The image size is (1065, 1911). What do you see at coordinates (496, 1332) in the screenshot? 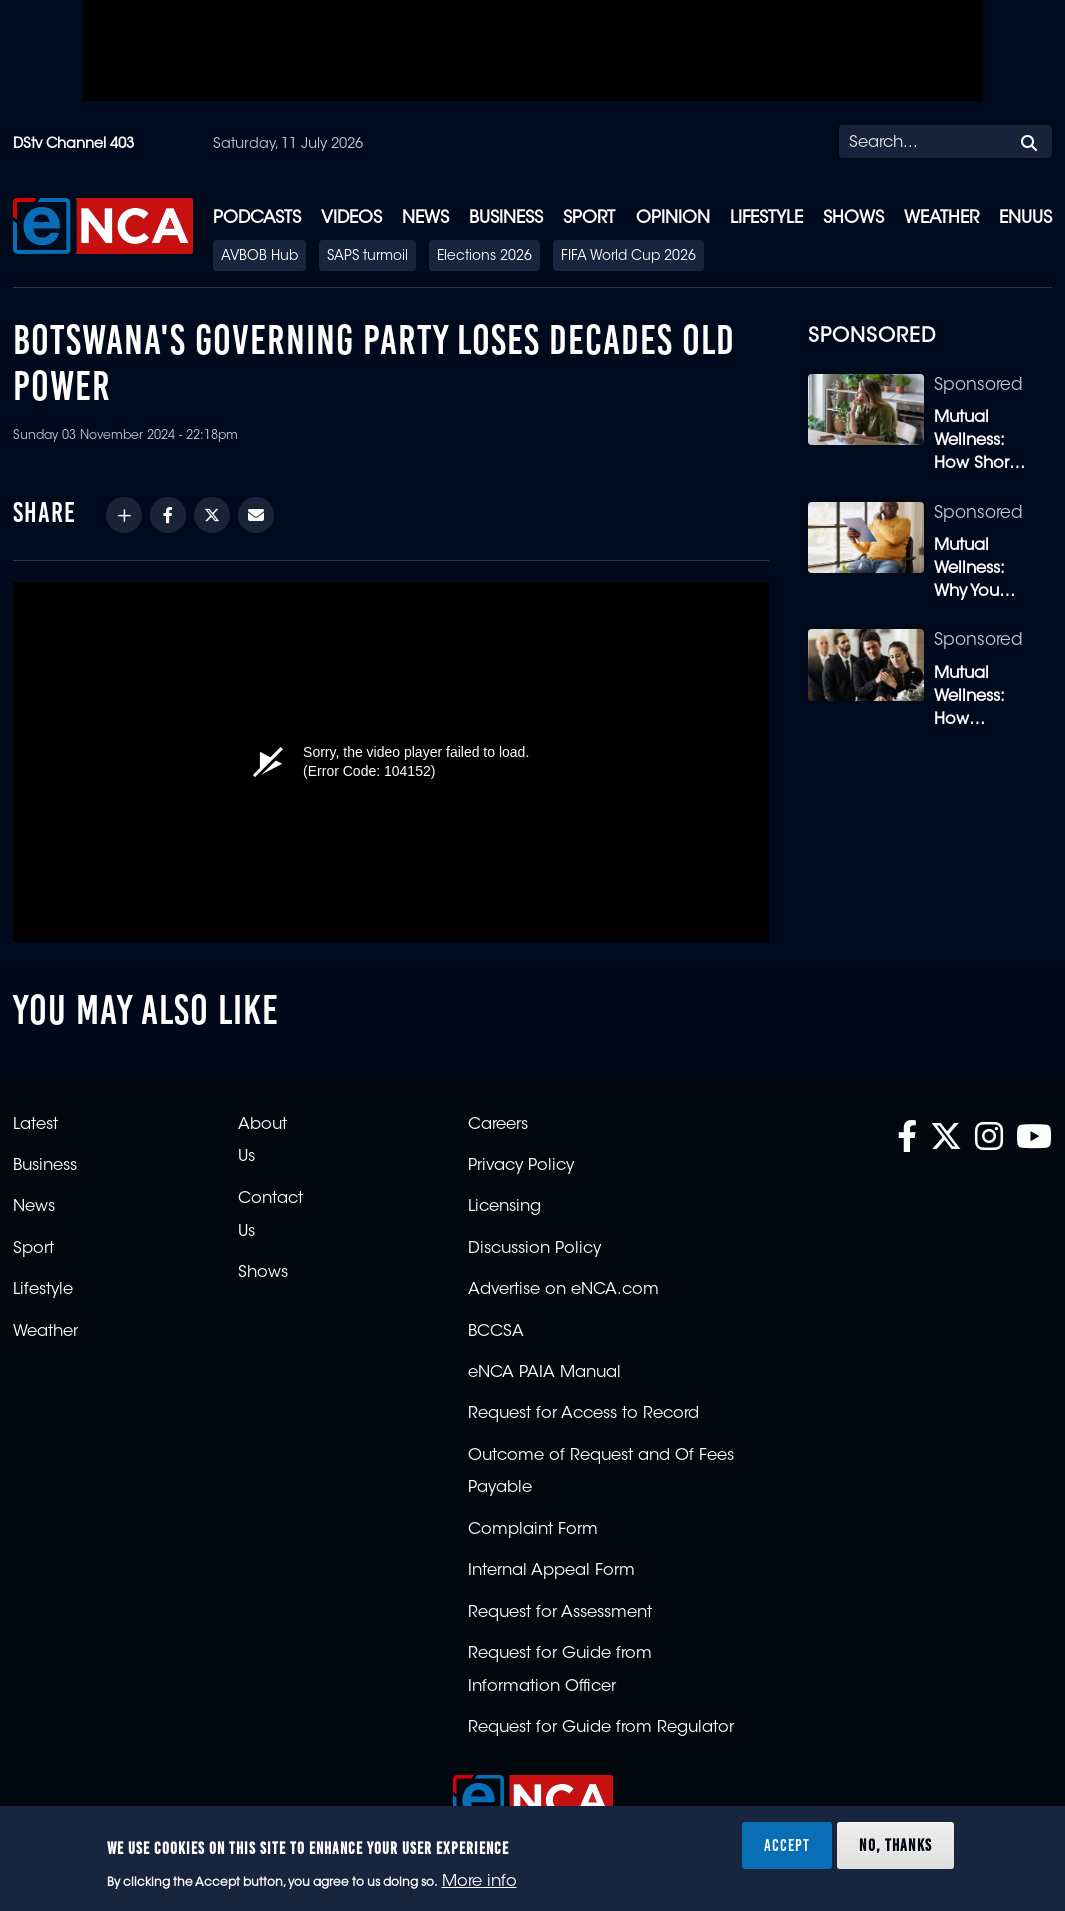
I see `BCCSA` at bounding box center [496, 1332].